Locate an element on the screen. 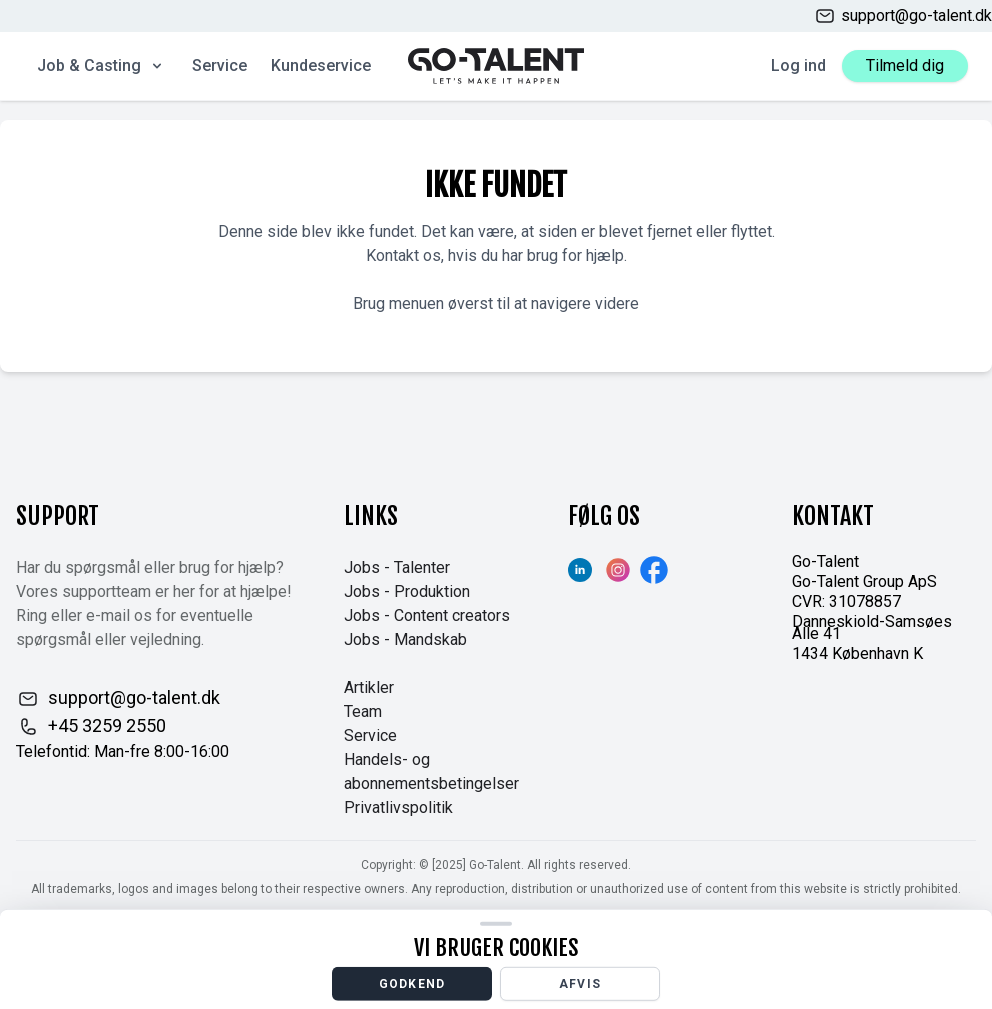 The height and width of the screenshot is (1009, 992). Handels- og abonnementsbetingelser is located at coordinates (431, 771).